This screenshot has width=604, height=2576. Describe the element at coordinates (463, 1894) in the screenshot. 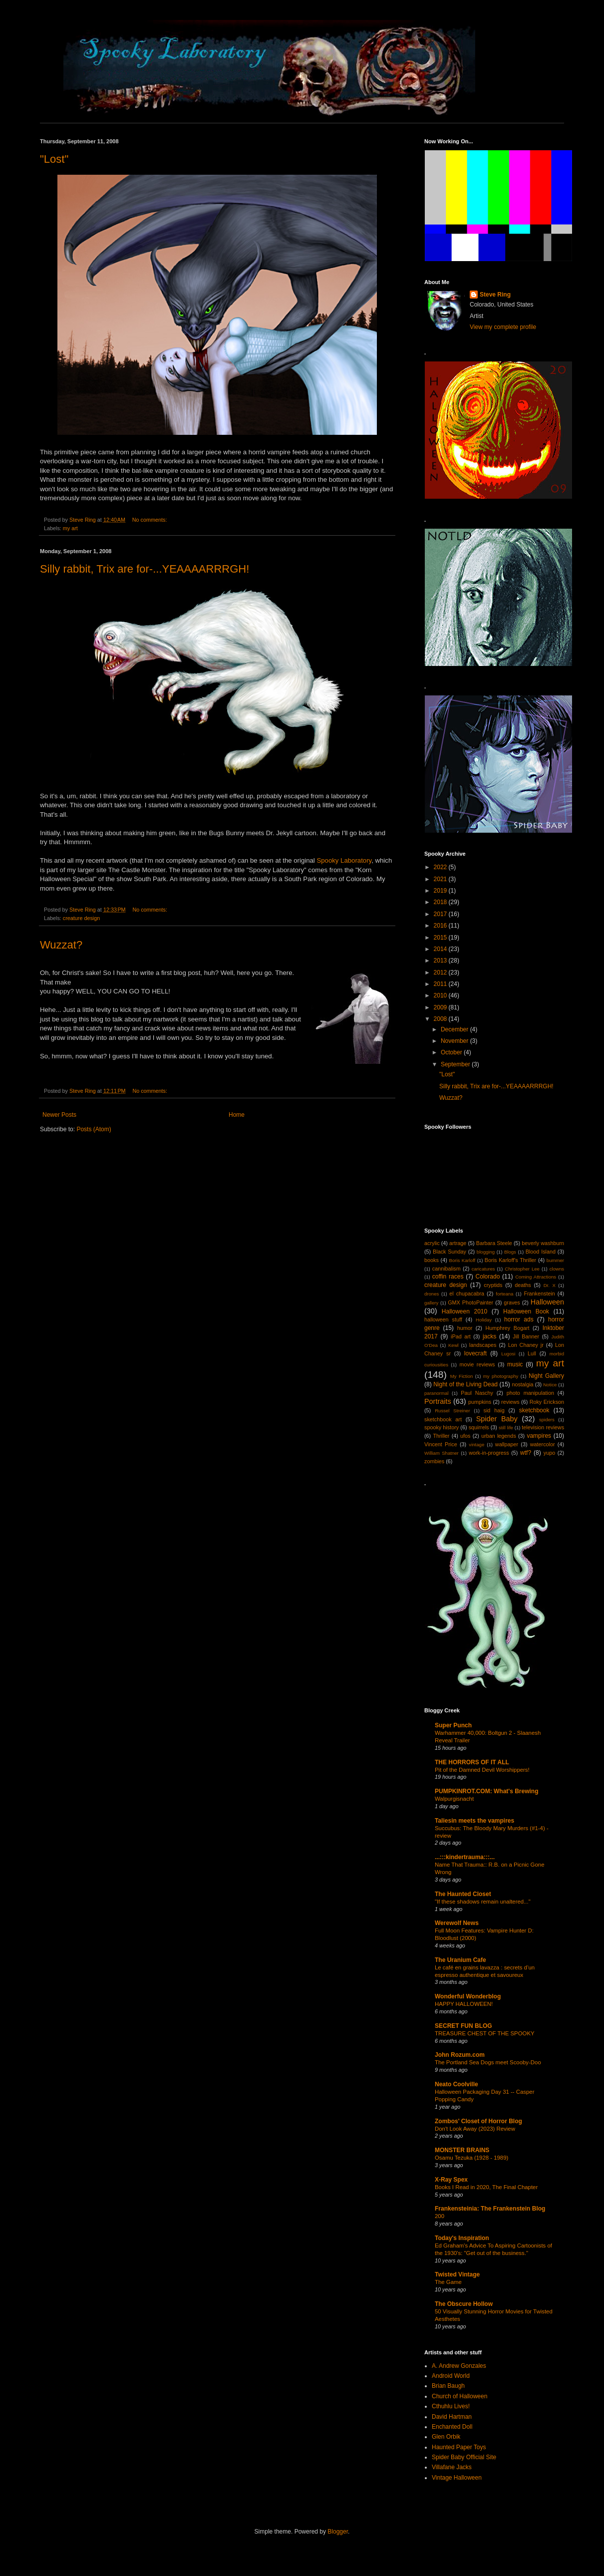

I see `The Haunted Closet` at that location.